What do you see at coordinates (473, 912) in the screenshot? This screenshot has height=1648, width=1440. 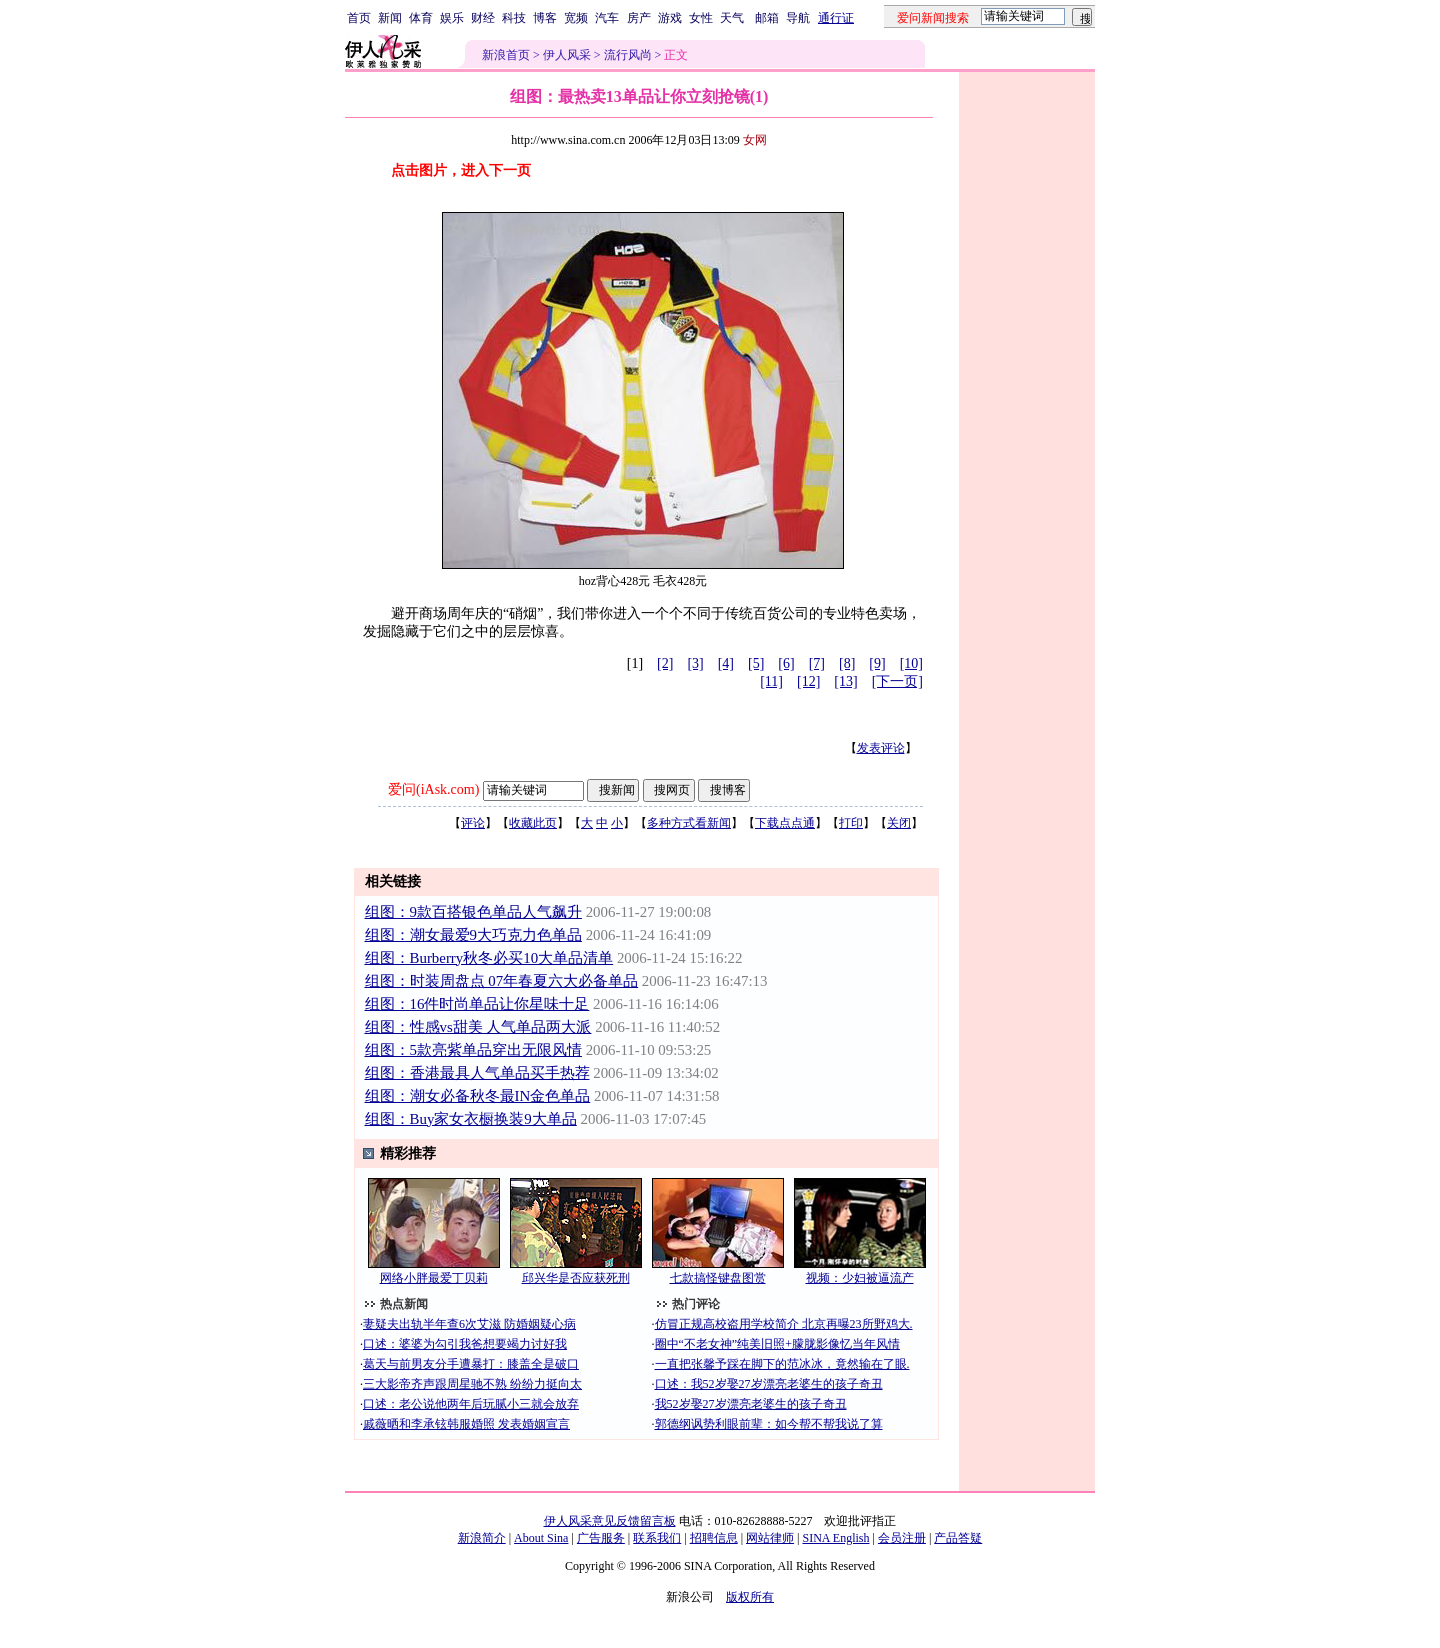 I see `组图：9款百搭银色单品人气飙升` at bounding box center [473, 912].